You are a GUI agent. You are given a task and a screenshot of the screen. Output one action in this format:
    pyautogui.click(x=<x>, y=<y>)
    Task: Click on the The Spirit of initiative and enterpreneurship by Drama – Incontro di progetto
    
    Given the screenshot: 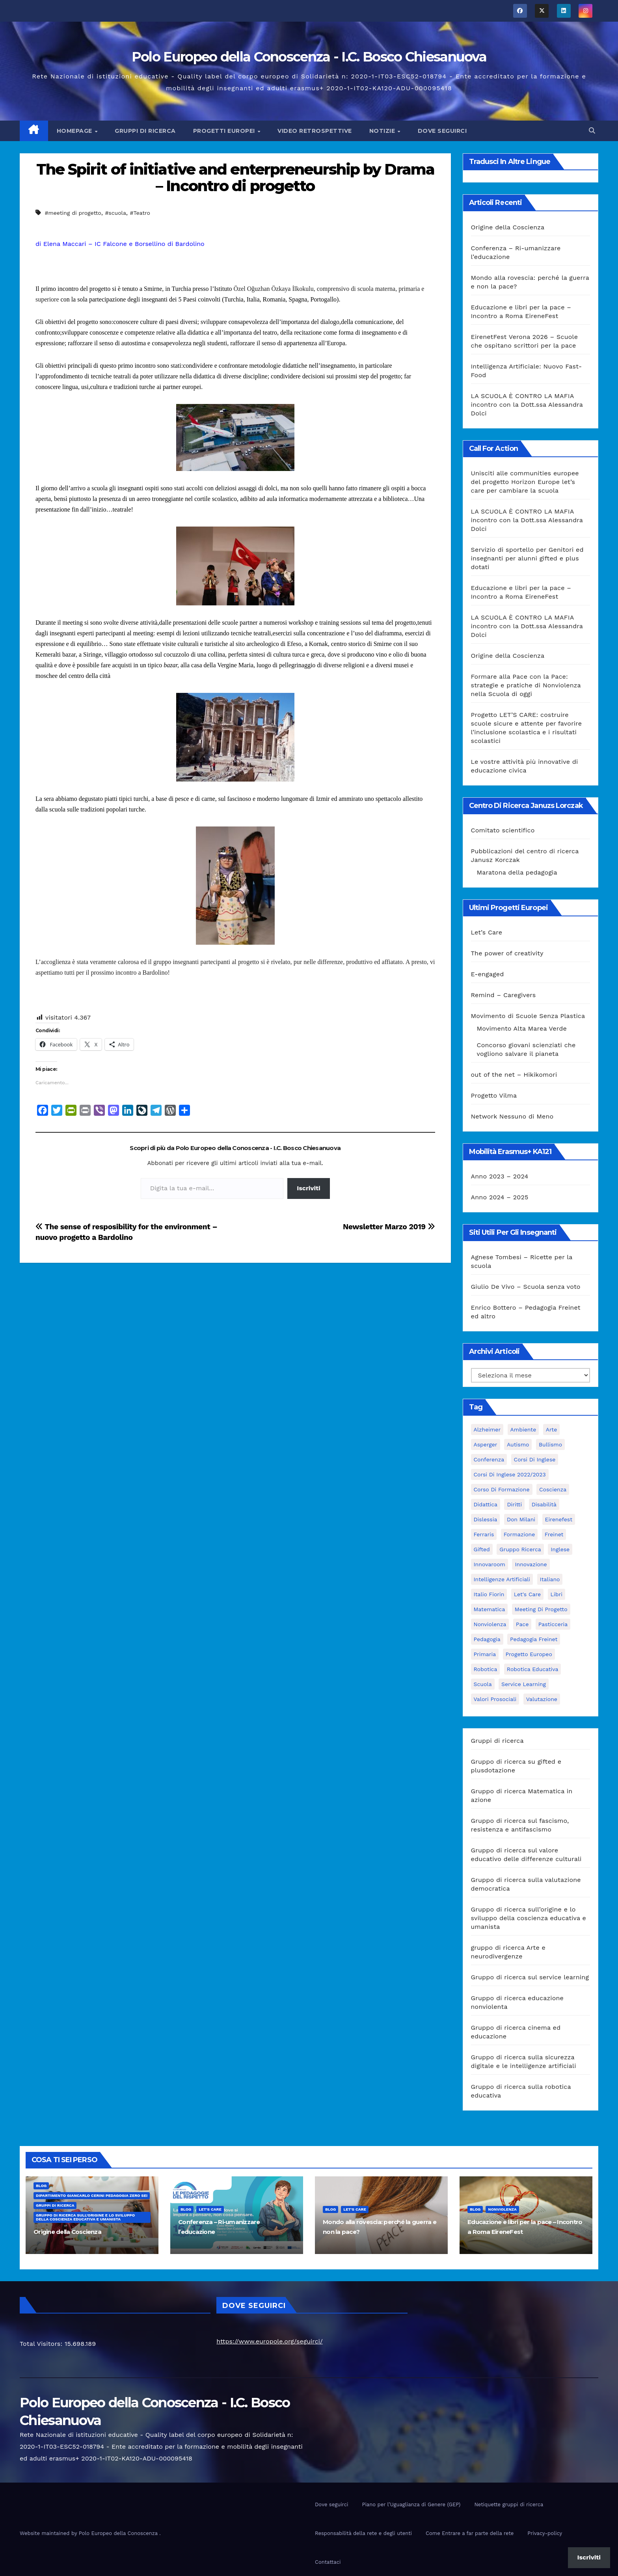 What is the action you would take?
    pyautogui.click(x=235, y=177)
    